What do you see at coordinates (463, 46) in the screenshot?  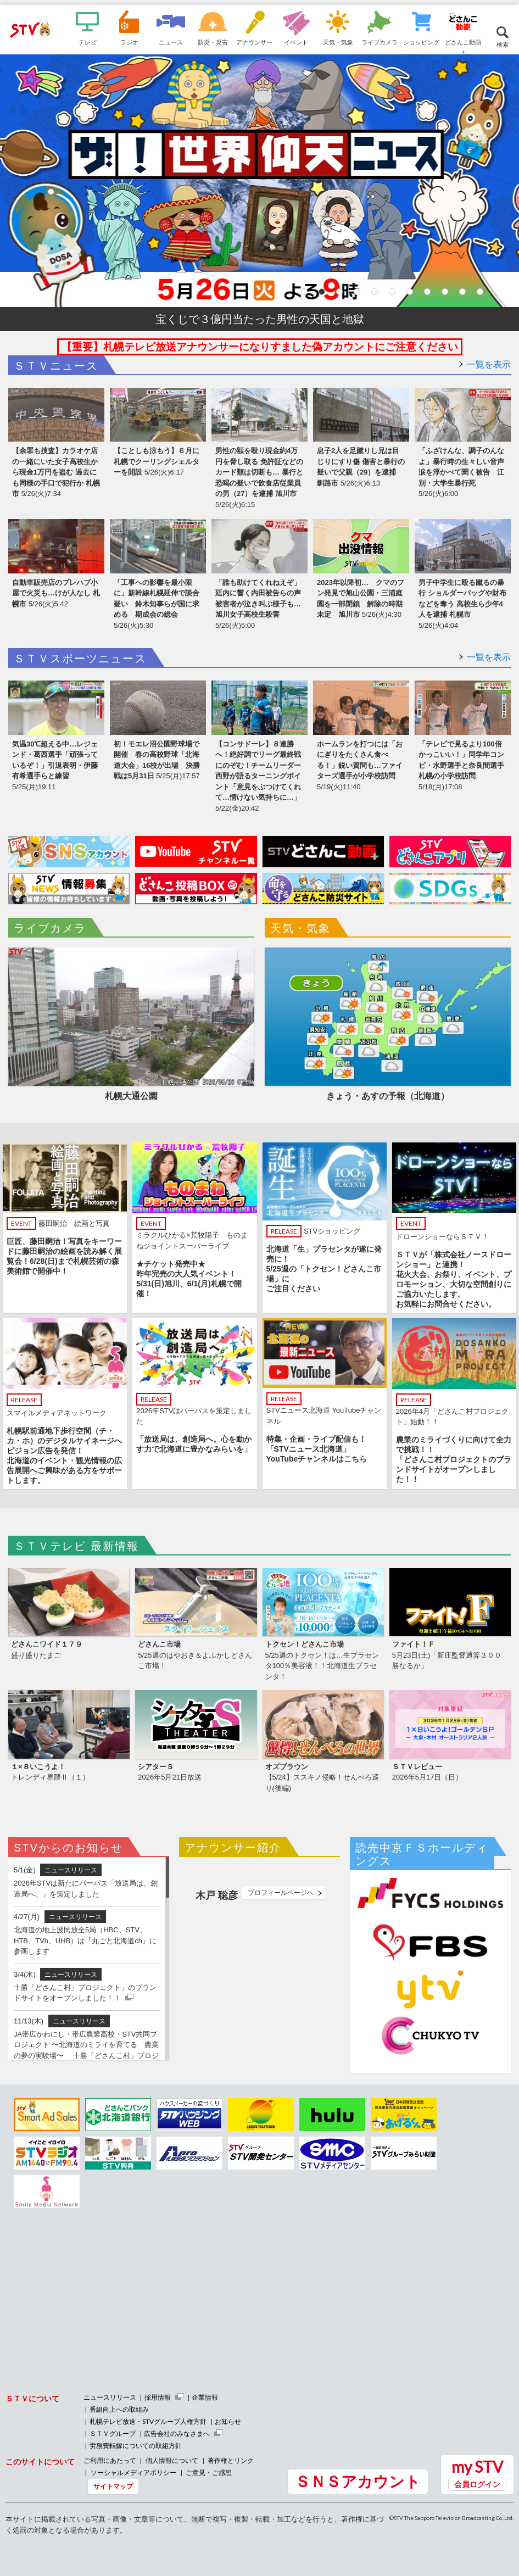 I see `どさんこ動画＋` at bounding box center [463, 46].